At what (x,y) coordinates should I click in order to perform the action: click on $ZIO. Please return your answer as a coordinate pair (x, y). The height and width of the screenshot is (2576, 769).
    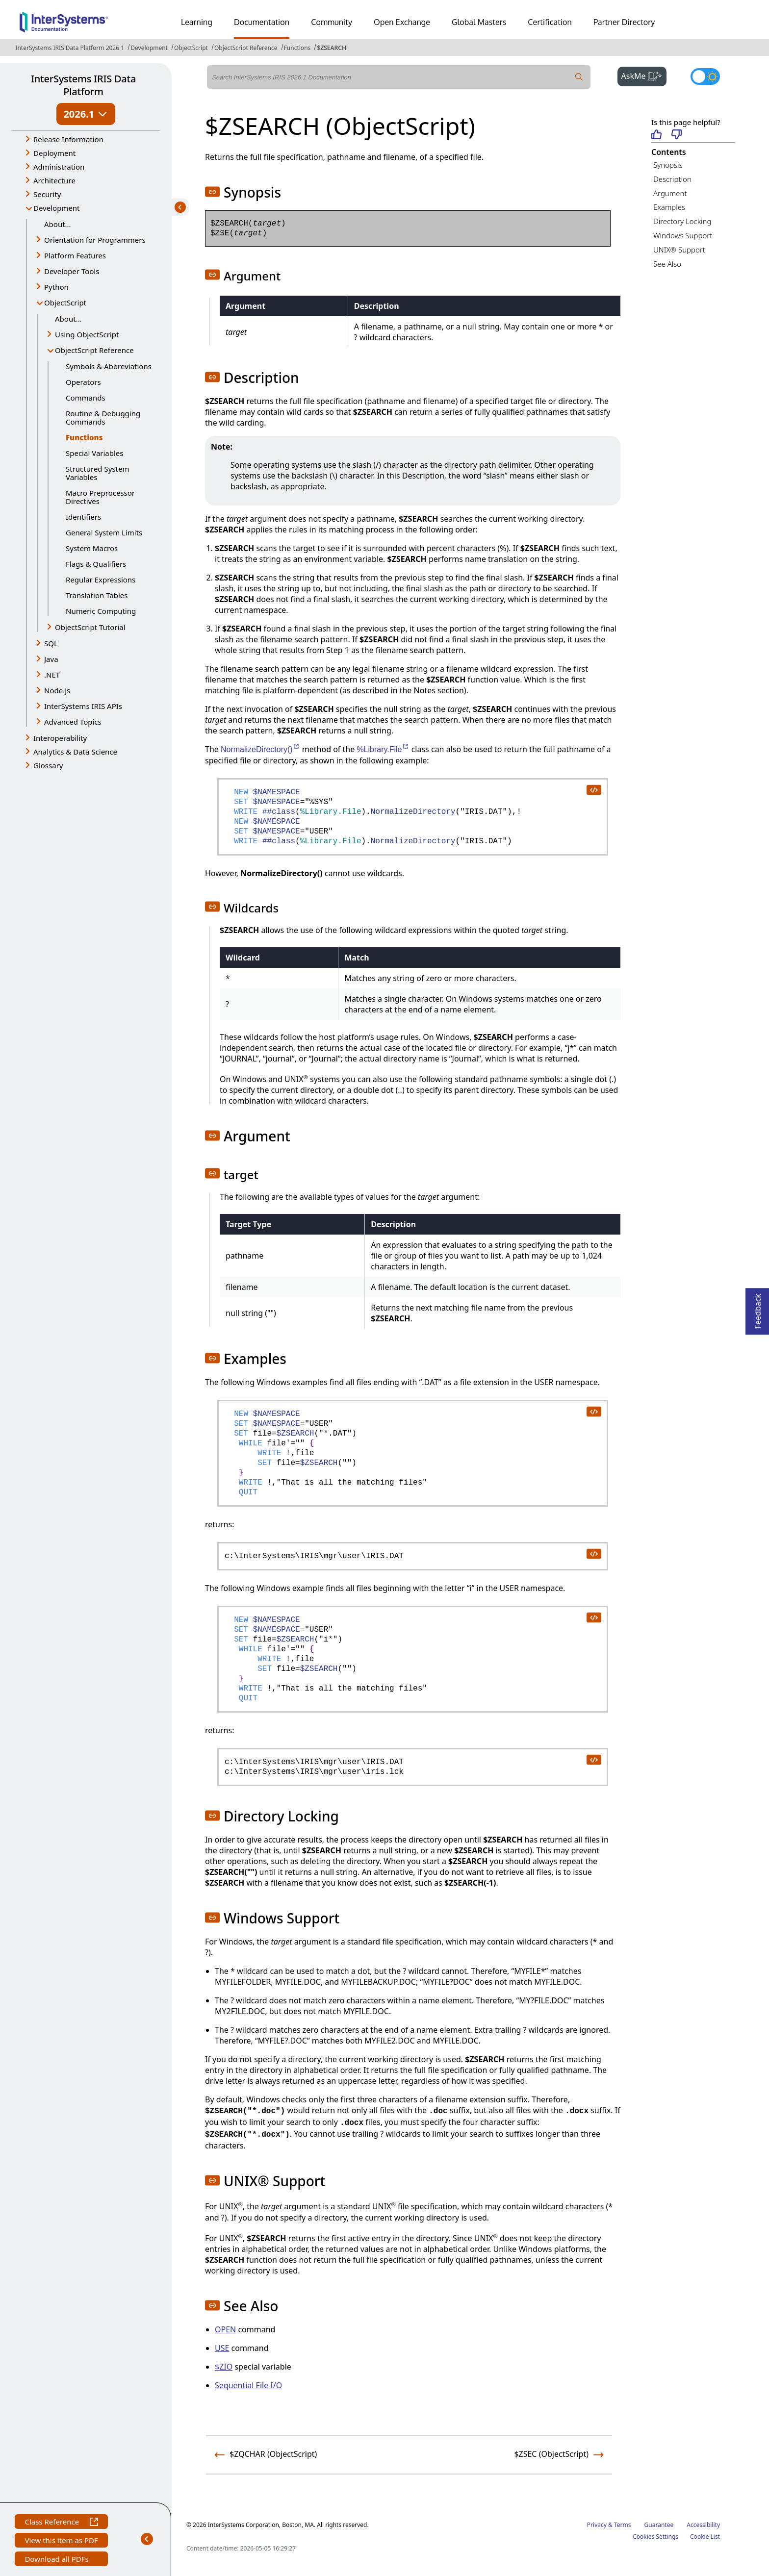
    Looking at the image, I should click on (223, 2366).